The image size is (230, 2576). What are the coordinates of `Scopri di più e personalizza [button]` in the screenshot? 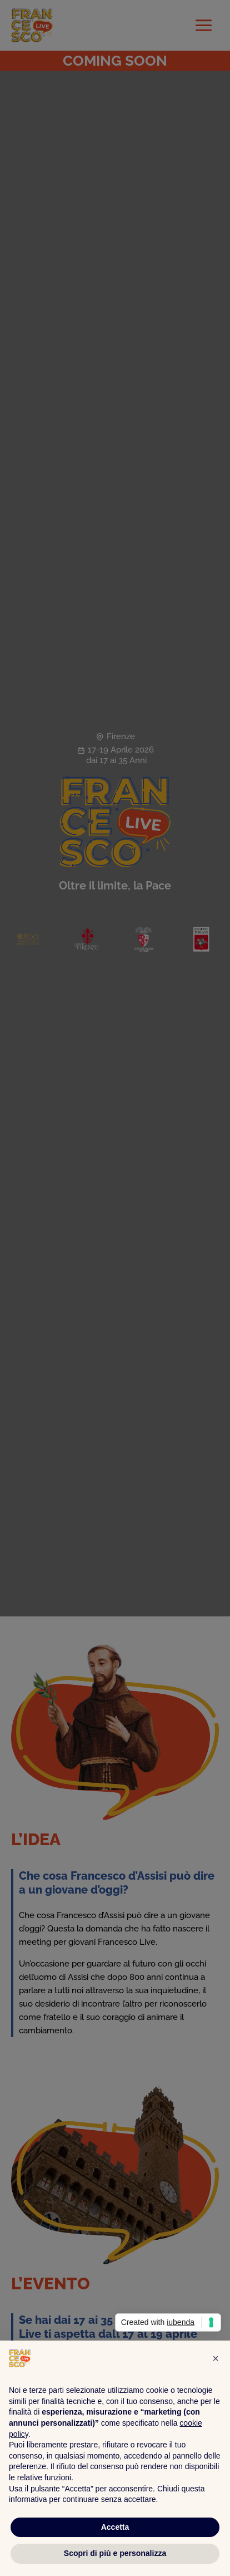 It's located at (115, 2553).